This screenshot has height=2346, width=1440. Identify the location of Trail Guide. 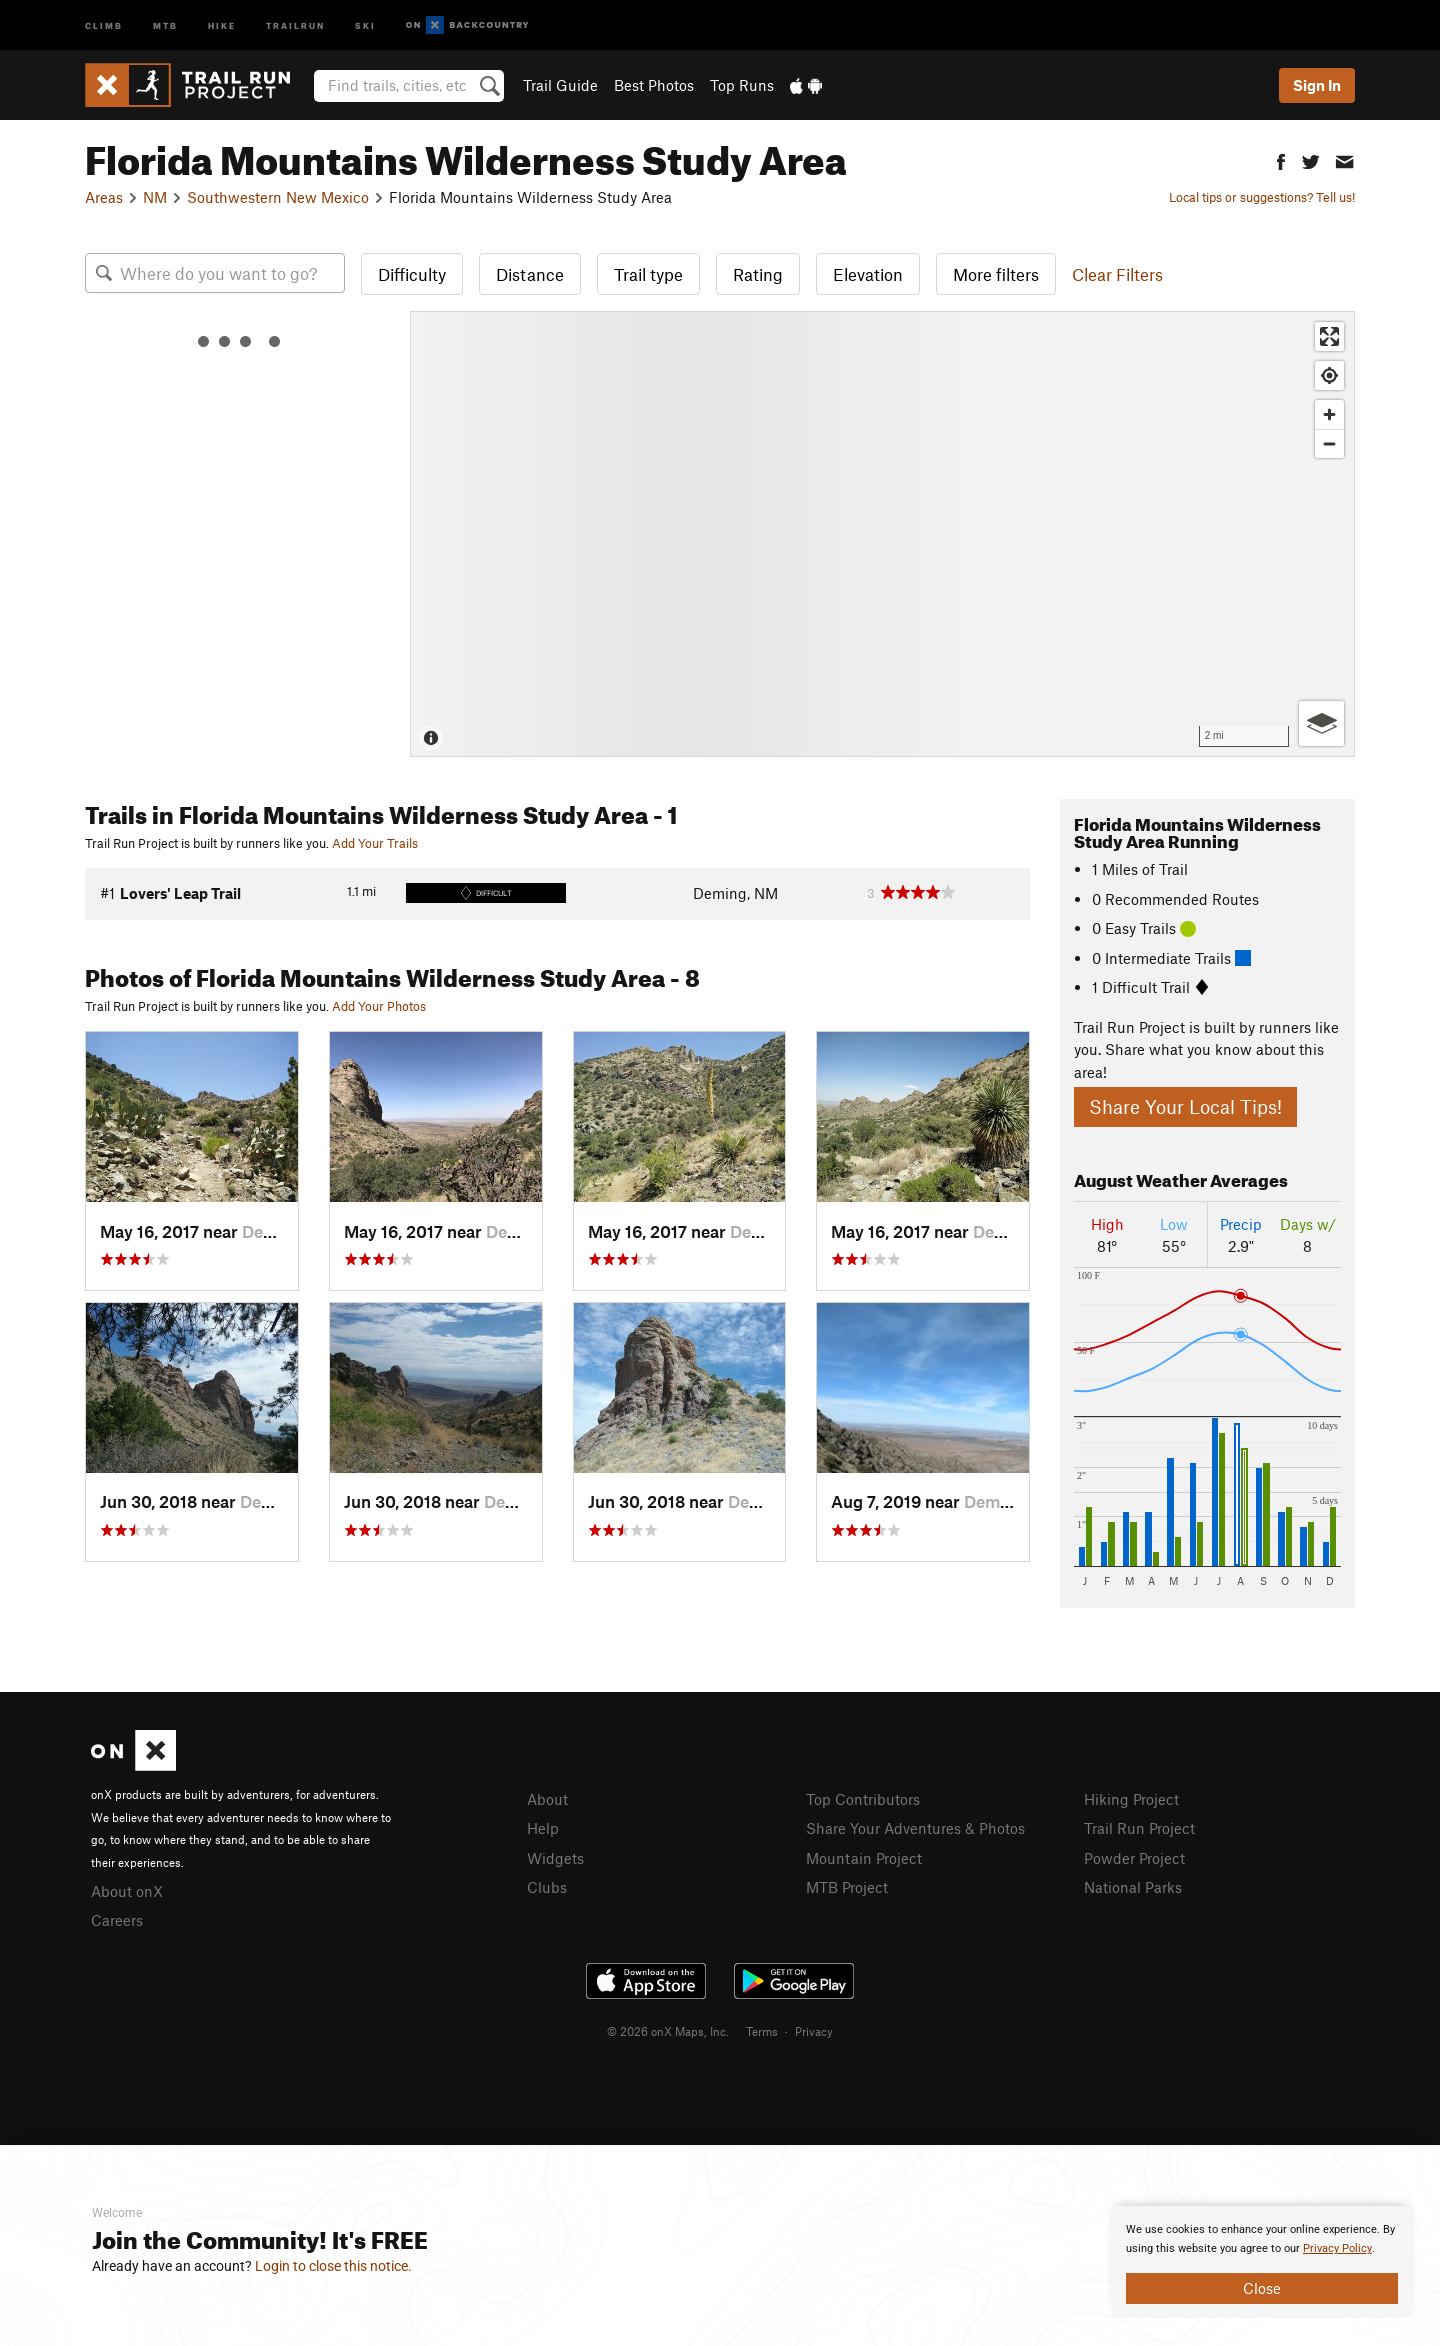
(560, 85).